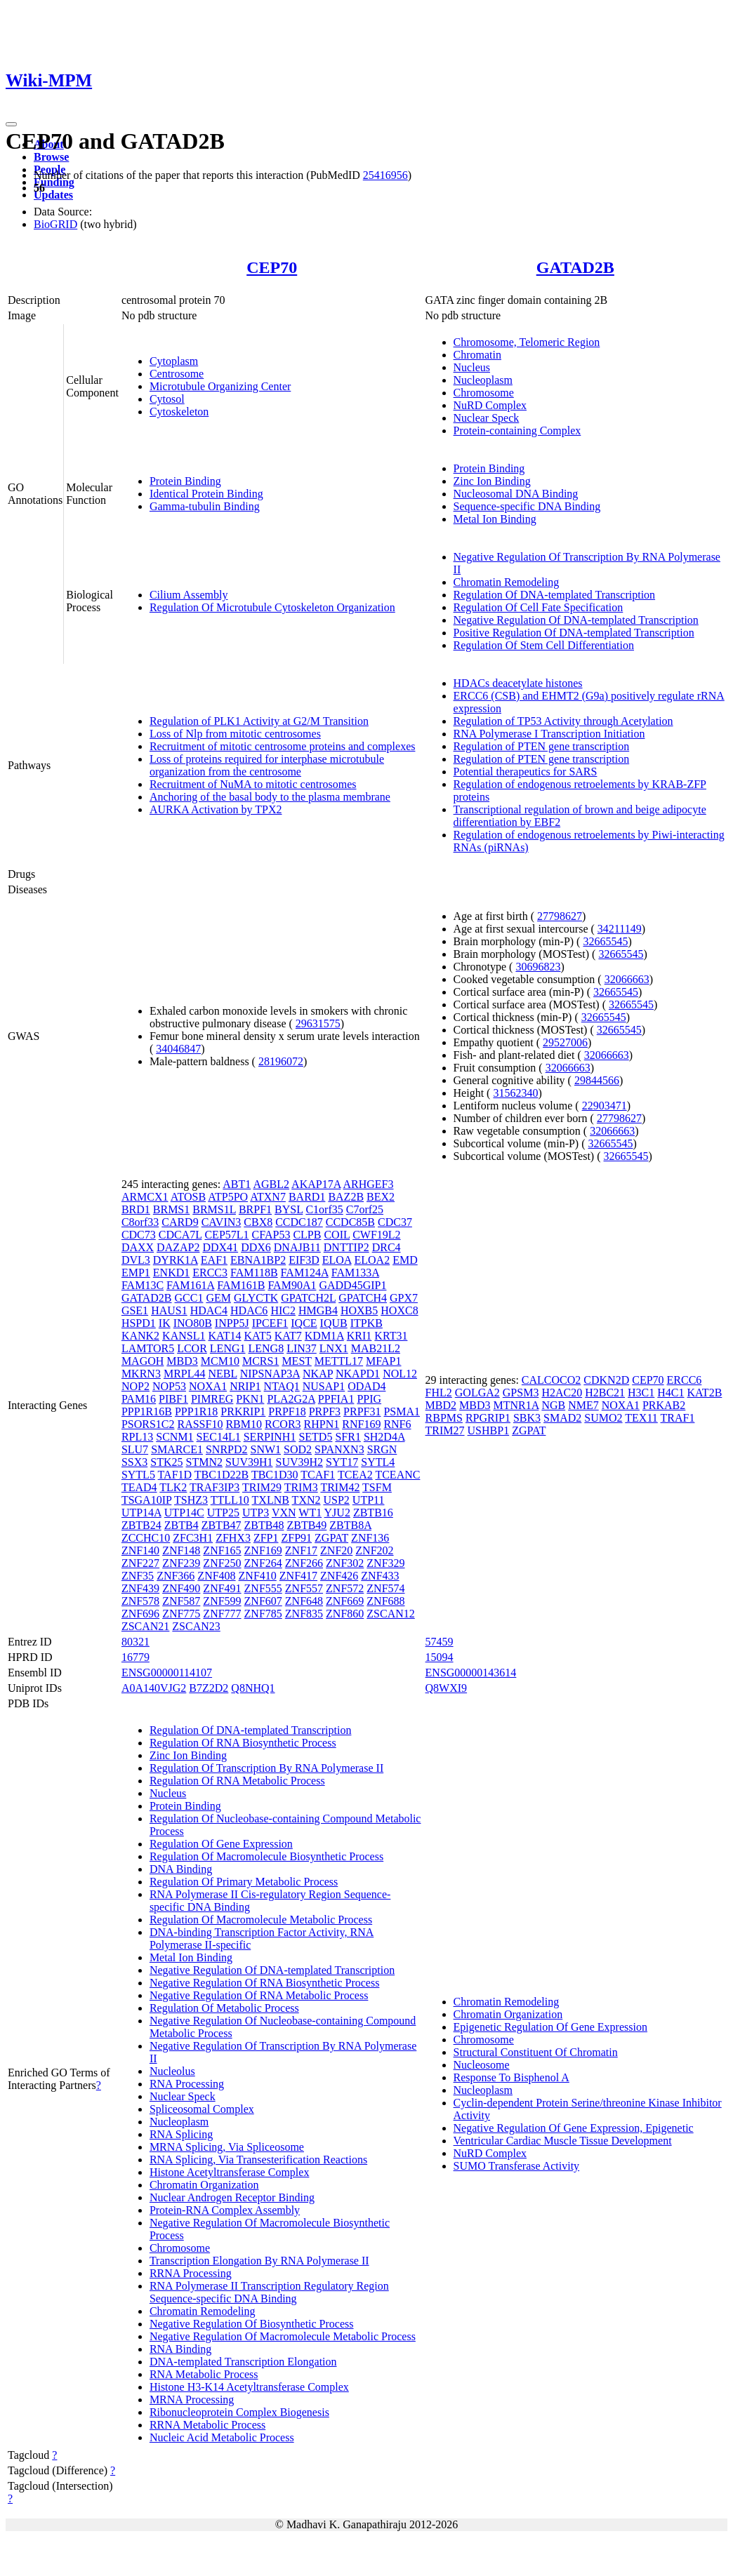 Image resolution: width=733 pixels, height=2576 pixels. I want to click on UTP14A, so click(141, 1513).